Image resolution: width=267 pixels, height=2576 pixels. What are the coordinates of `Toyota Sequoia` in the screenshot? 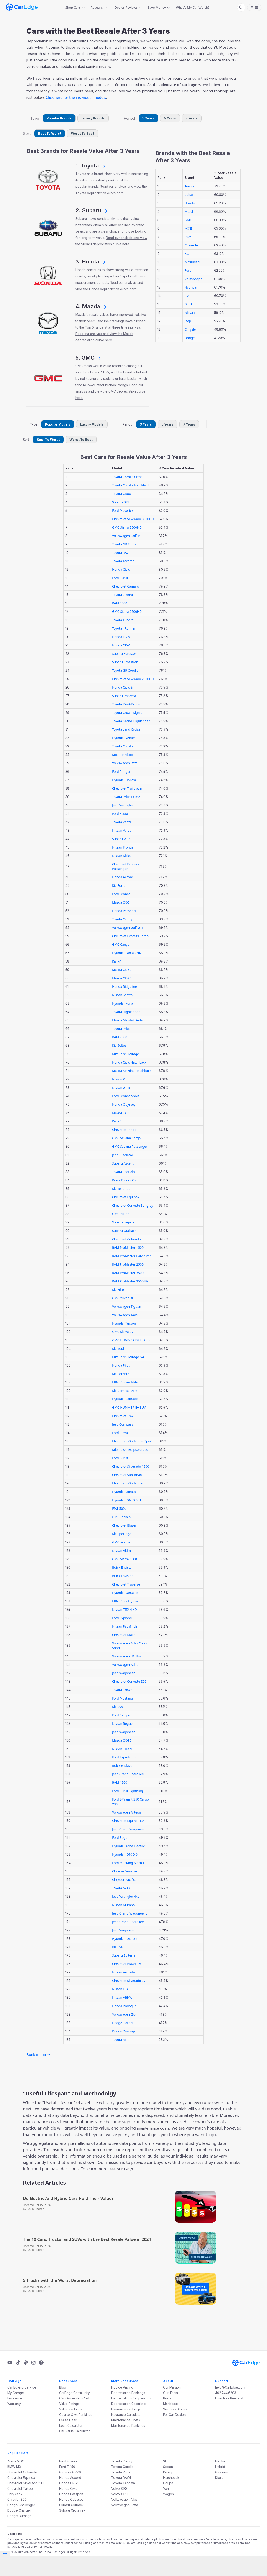 It's located at (123, 1172).